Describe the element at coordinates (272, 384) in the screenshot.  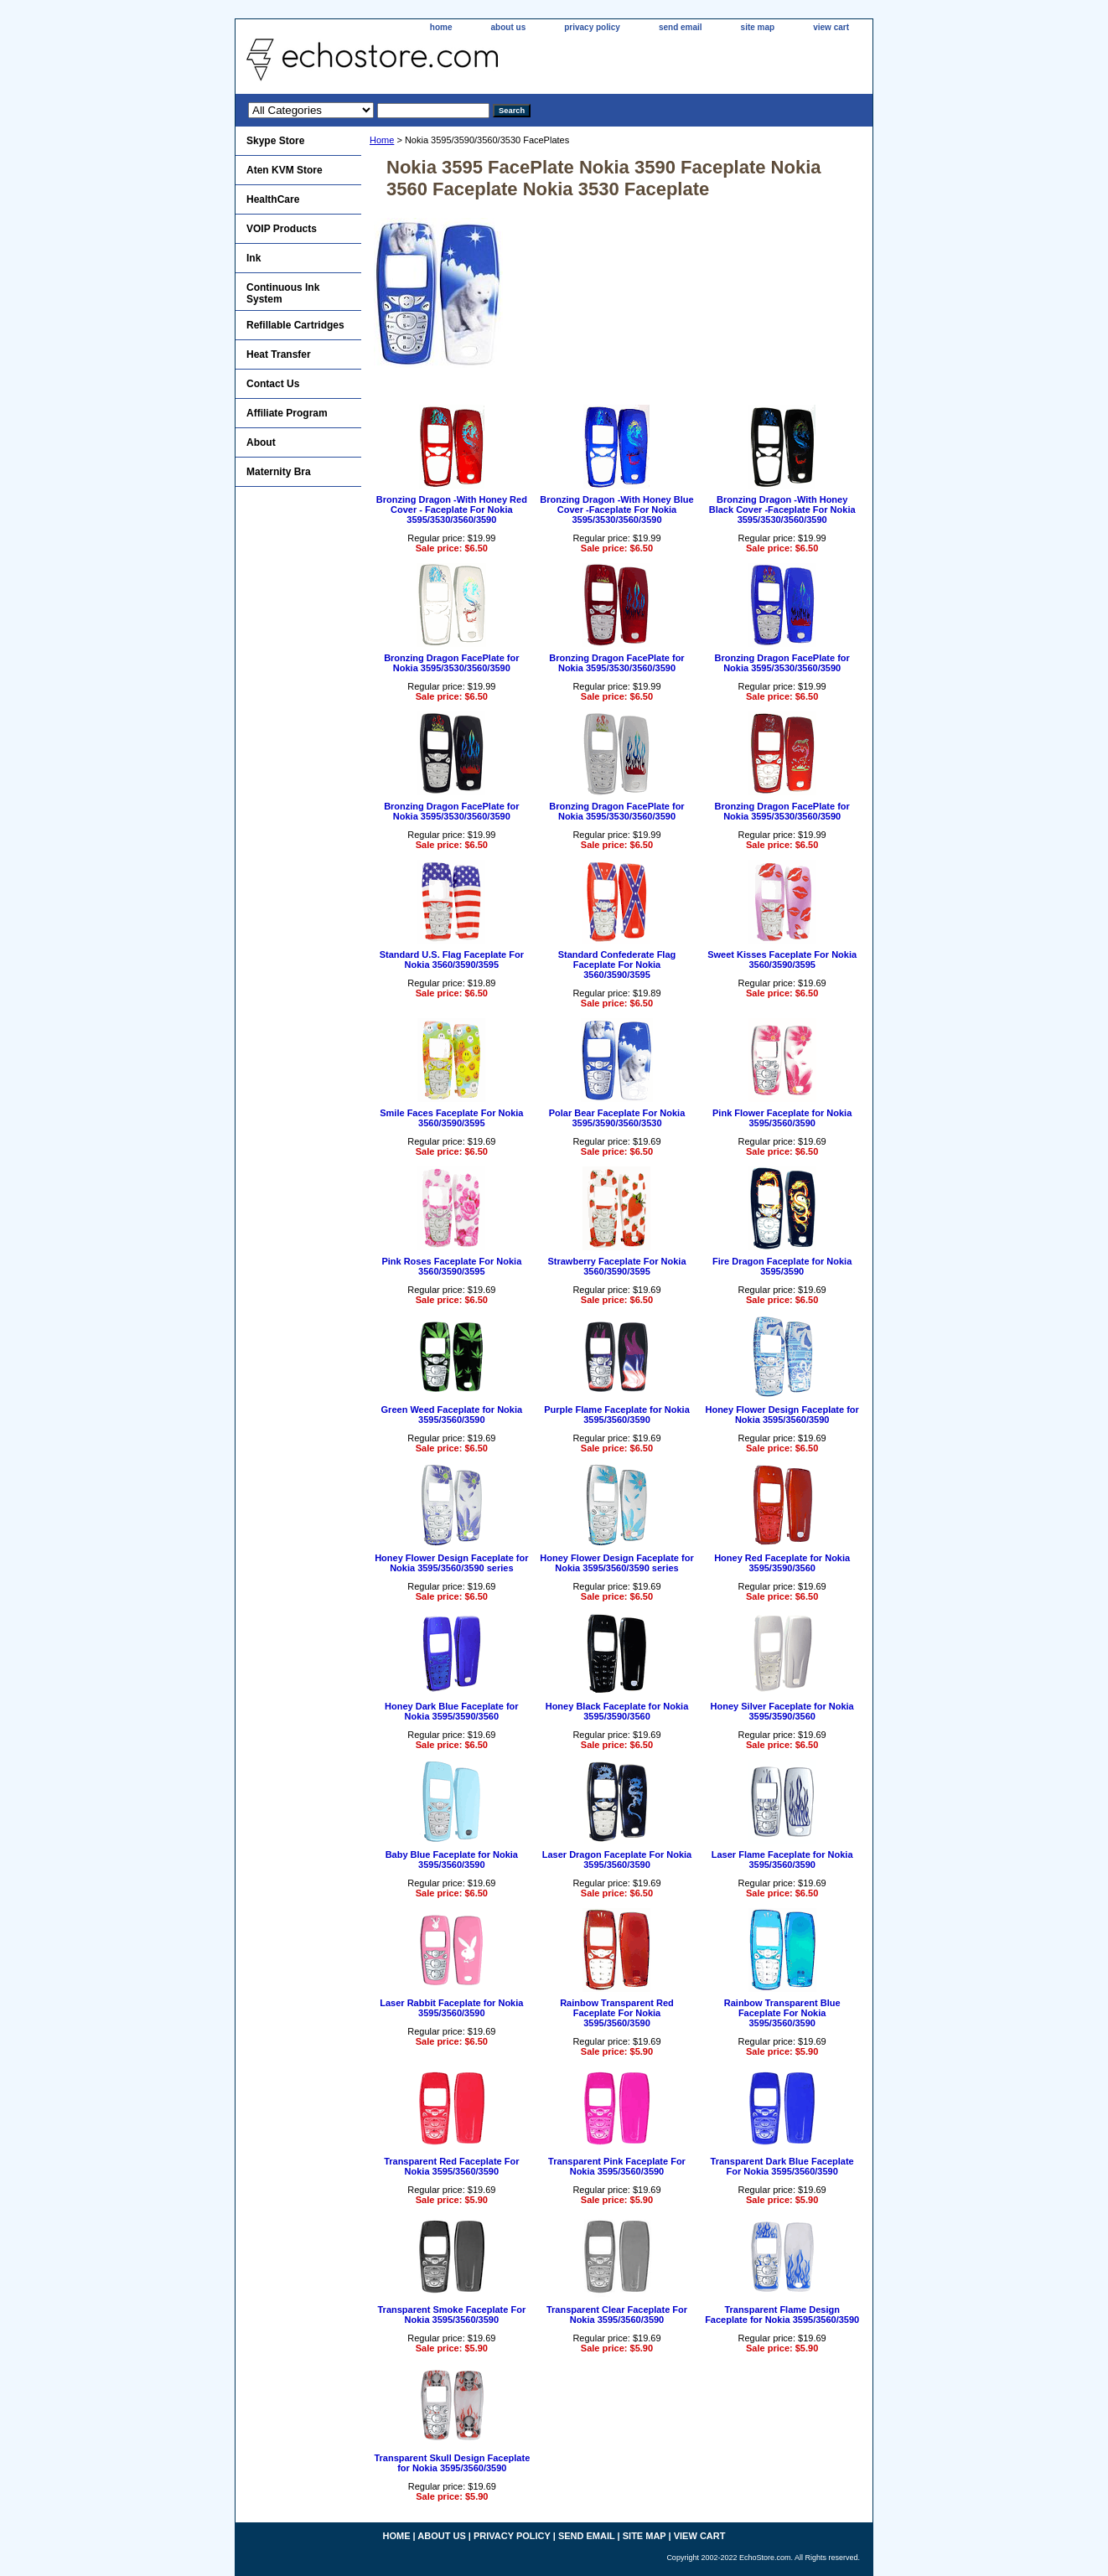
I see `Contact Us` at that location.